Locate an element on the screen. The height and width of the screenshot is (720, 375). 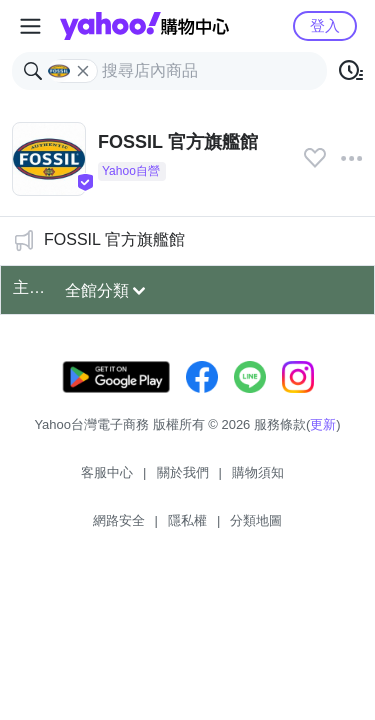
購物須知 is located at coordinates (258, 472).